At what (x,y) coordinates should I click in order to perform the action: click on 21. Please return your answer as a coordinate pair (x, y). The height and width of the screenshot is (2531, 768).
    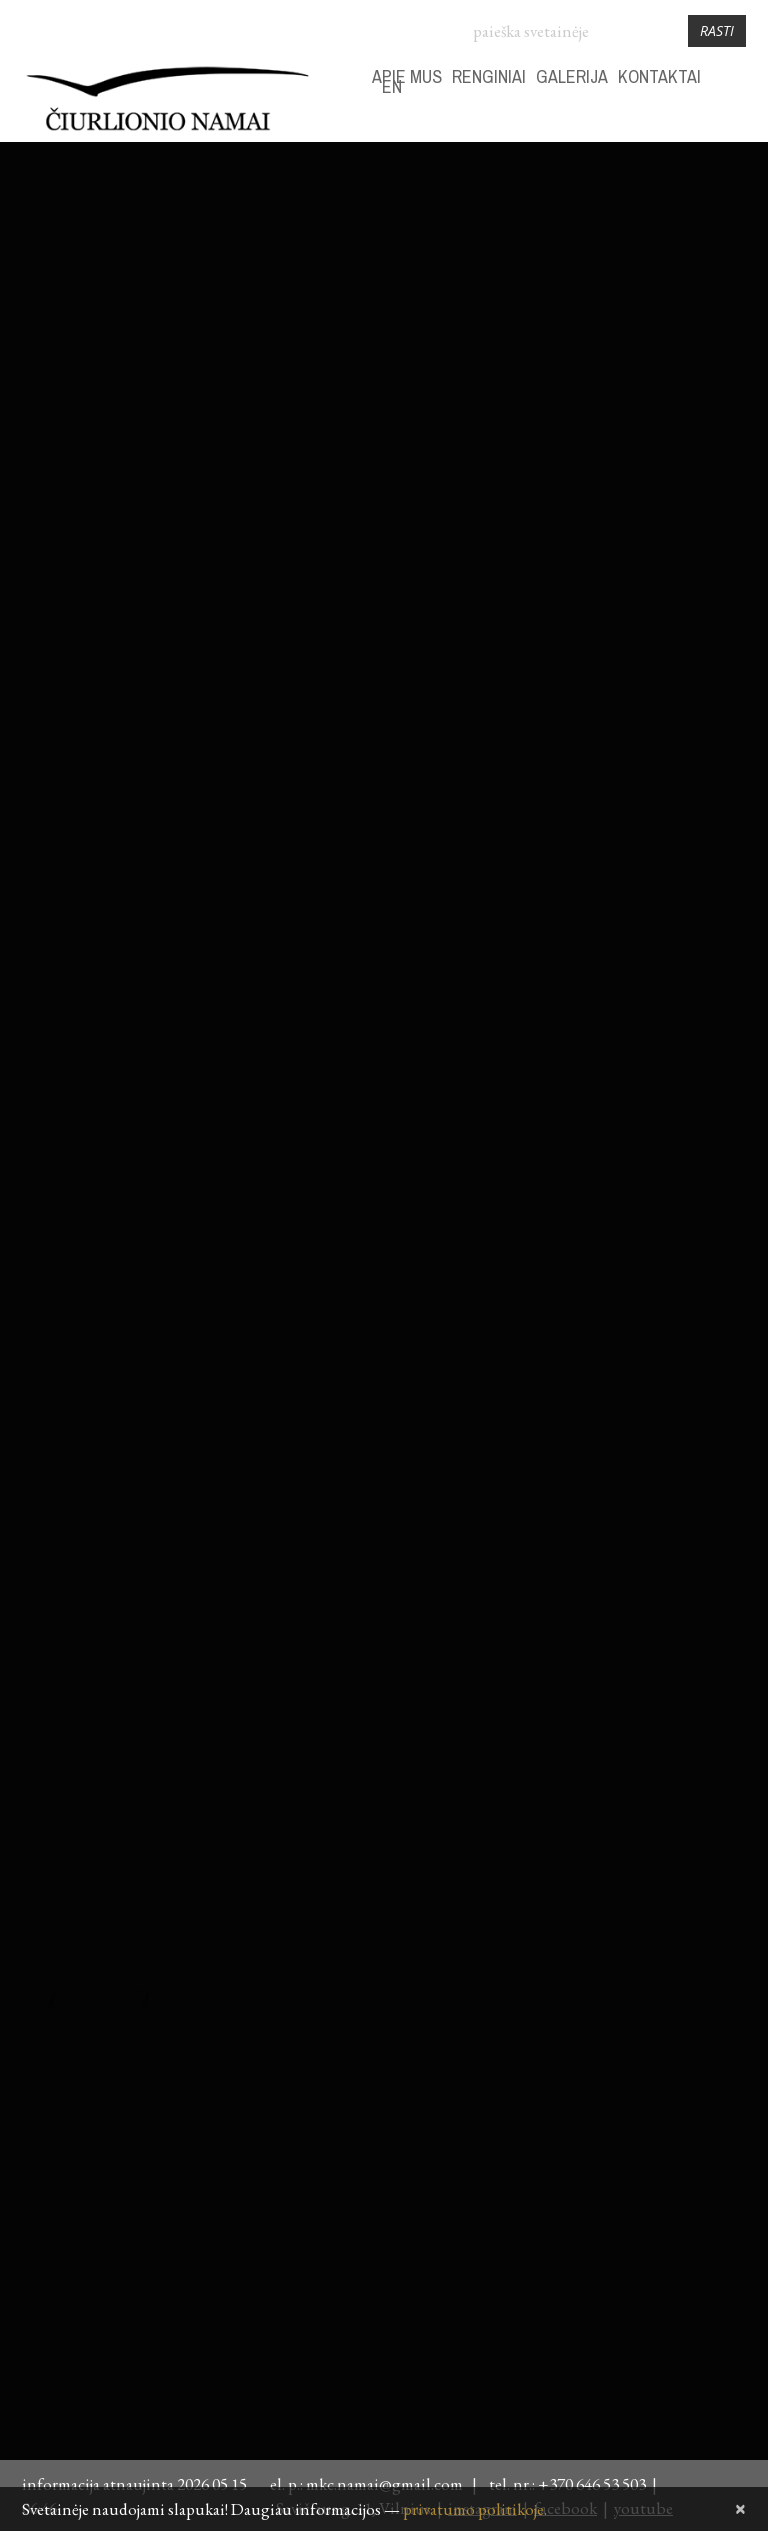
    Looking at the image, I should click on (632, 391).